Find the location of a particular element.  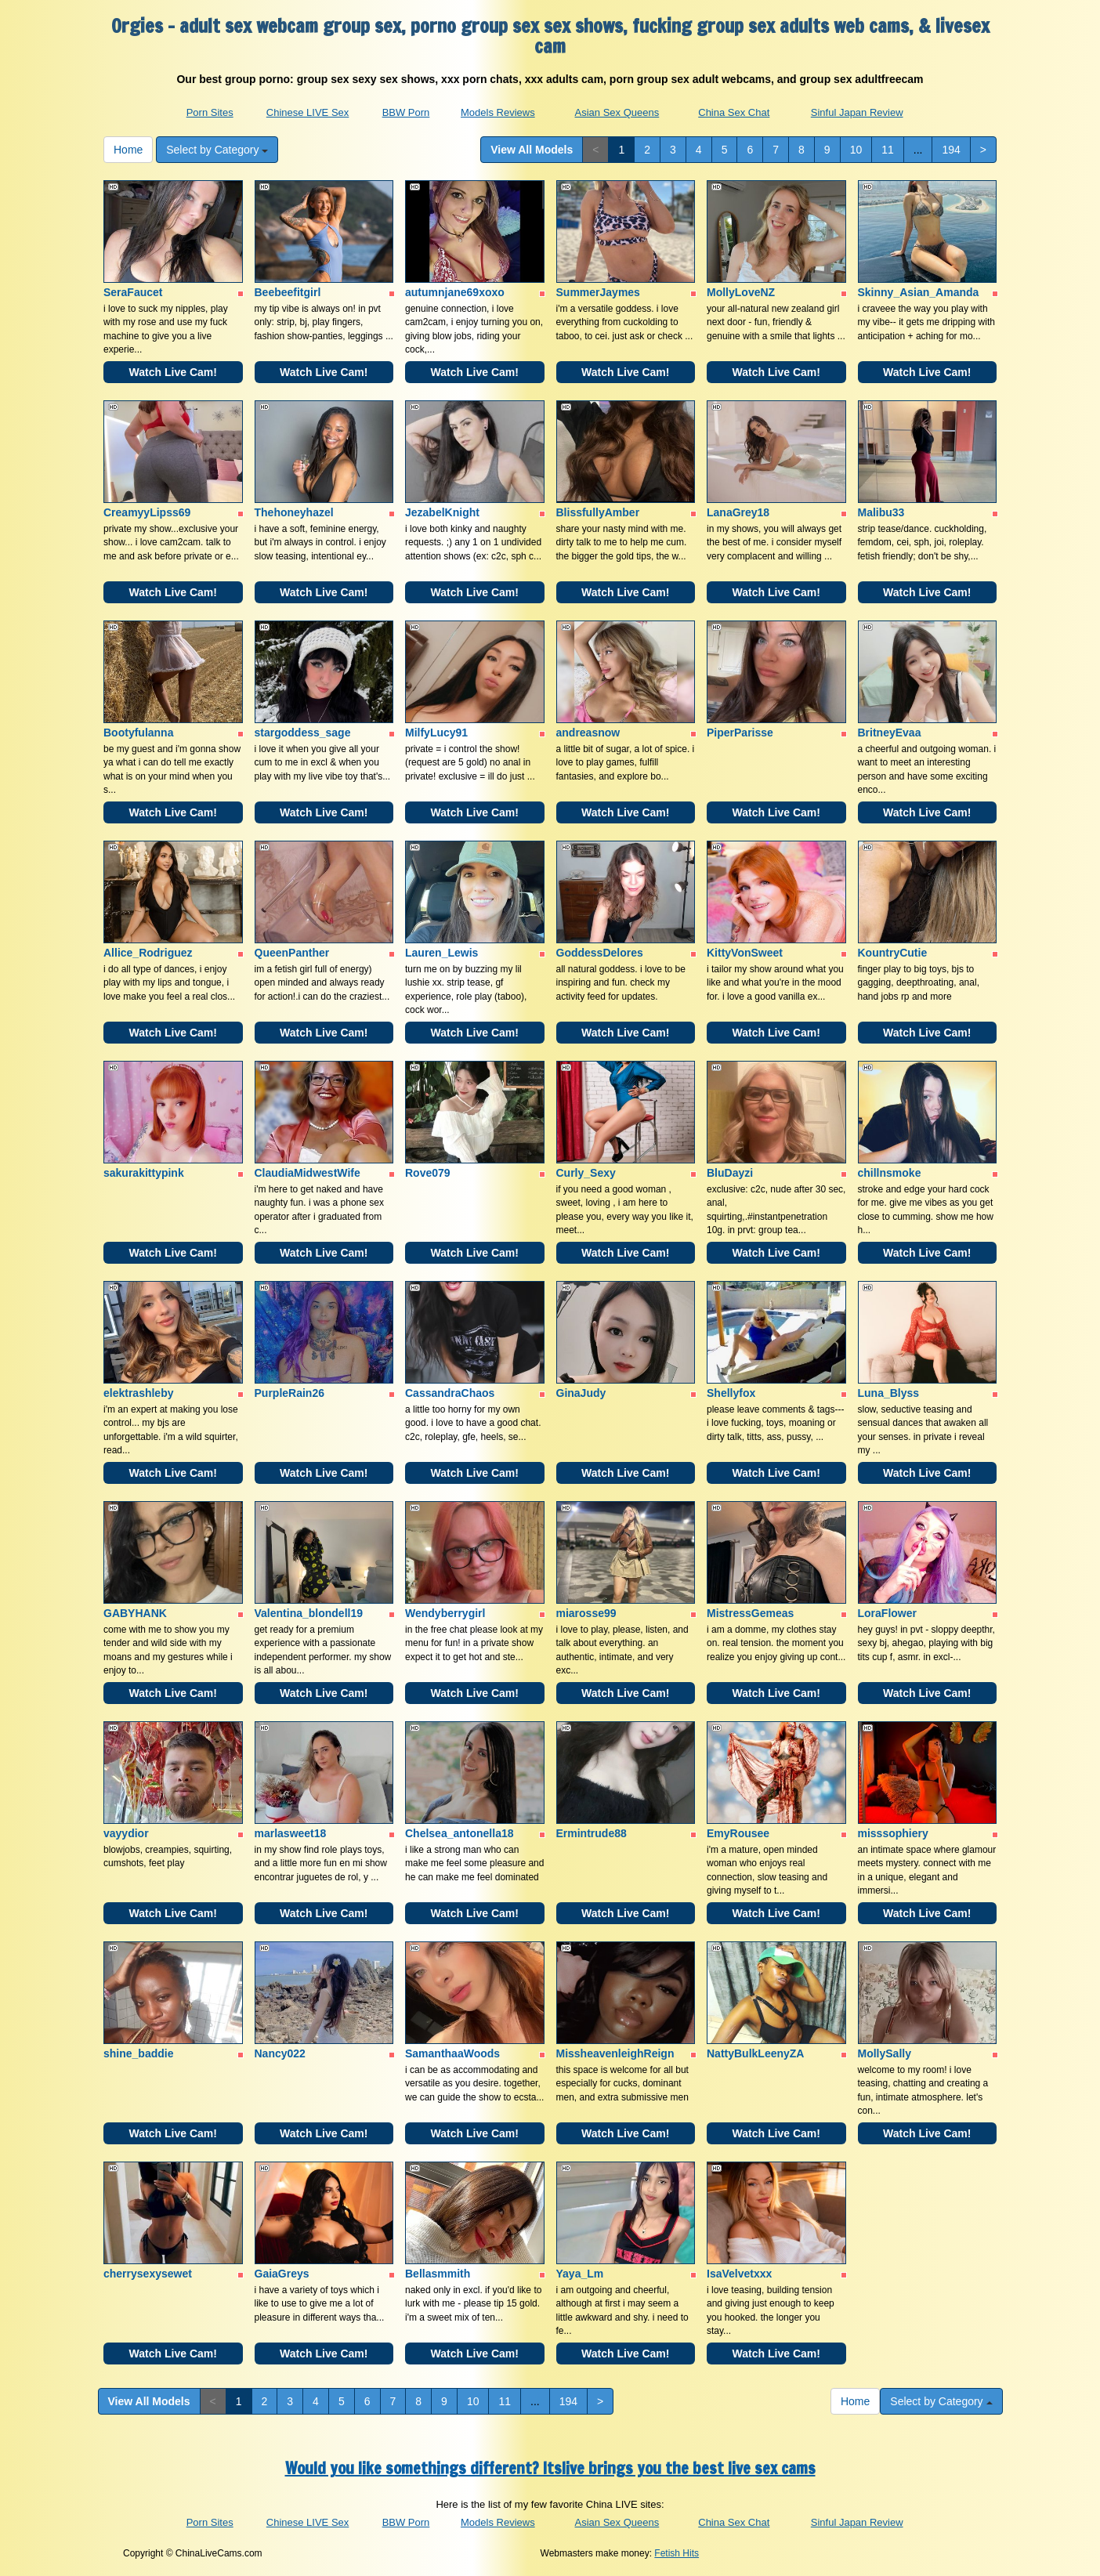

IsaVelvetxxx is located at coordinates (739, 2273).